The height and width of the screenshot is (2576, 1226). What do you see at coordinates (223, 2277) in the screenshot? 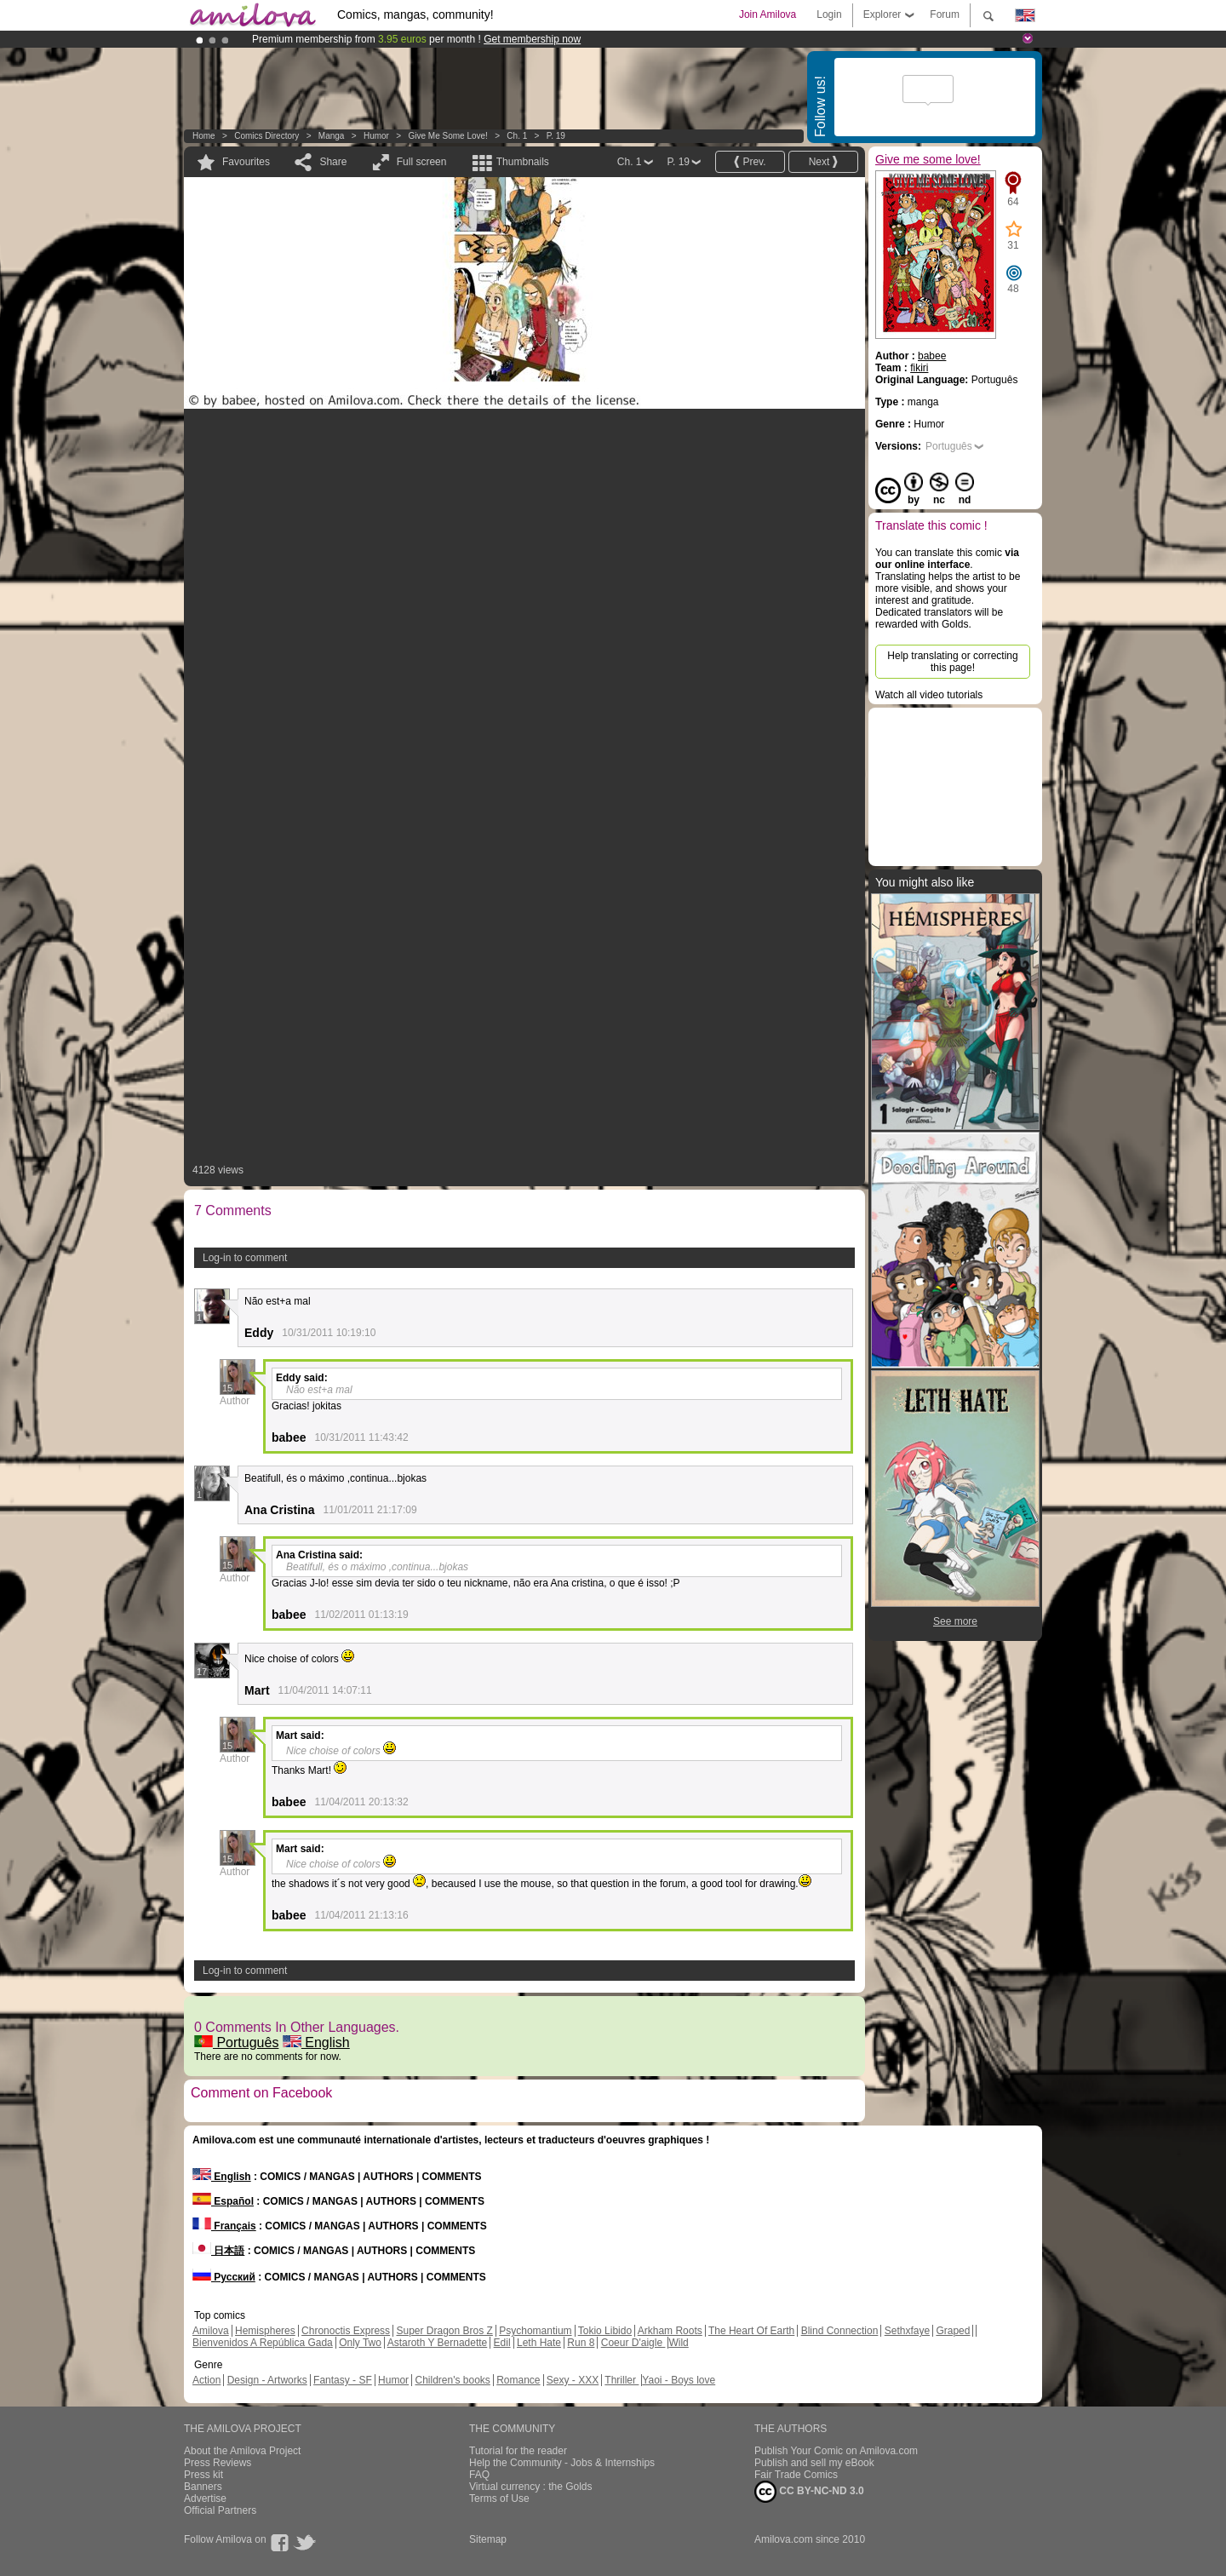
I see `Русский` at bounding box center [223, 2277].